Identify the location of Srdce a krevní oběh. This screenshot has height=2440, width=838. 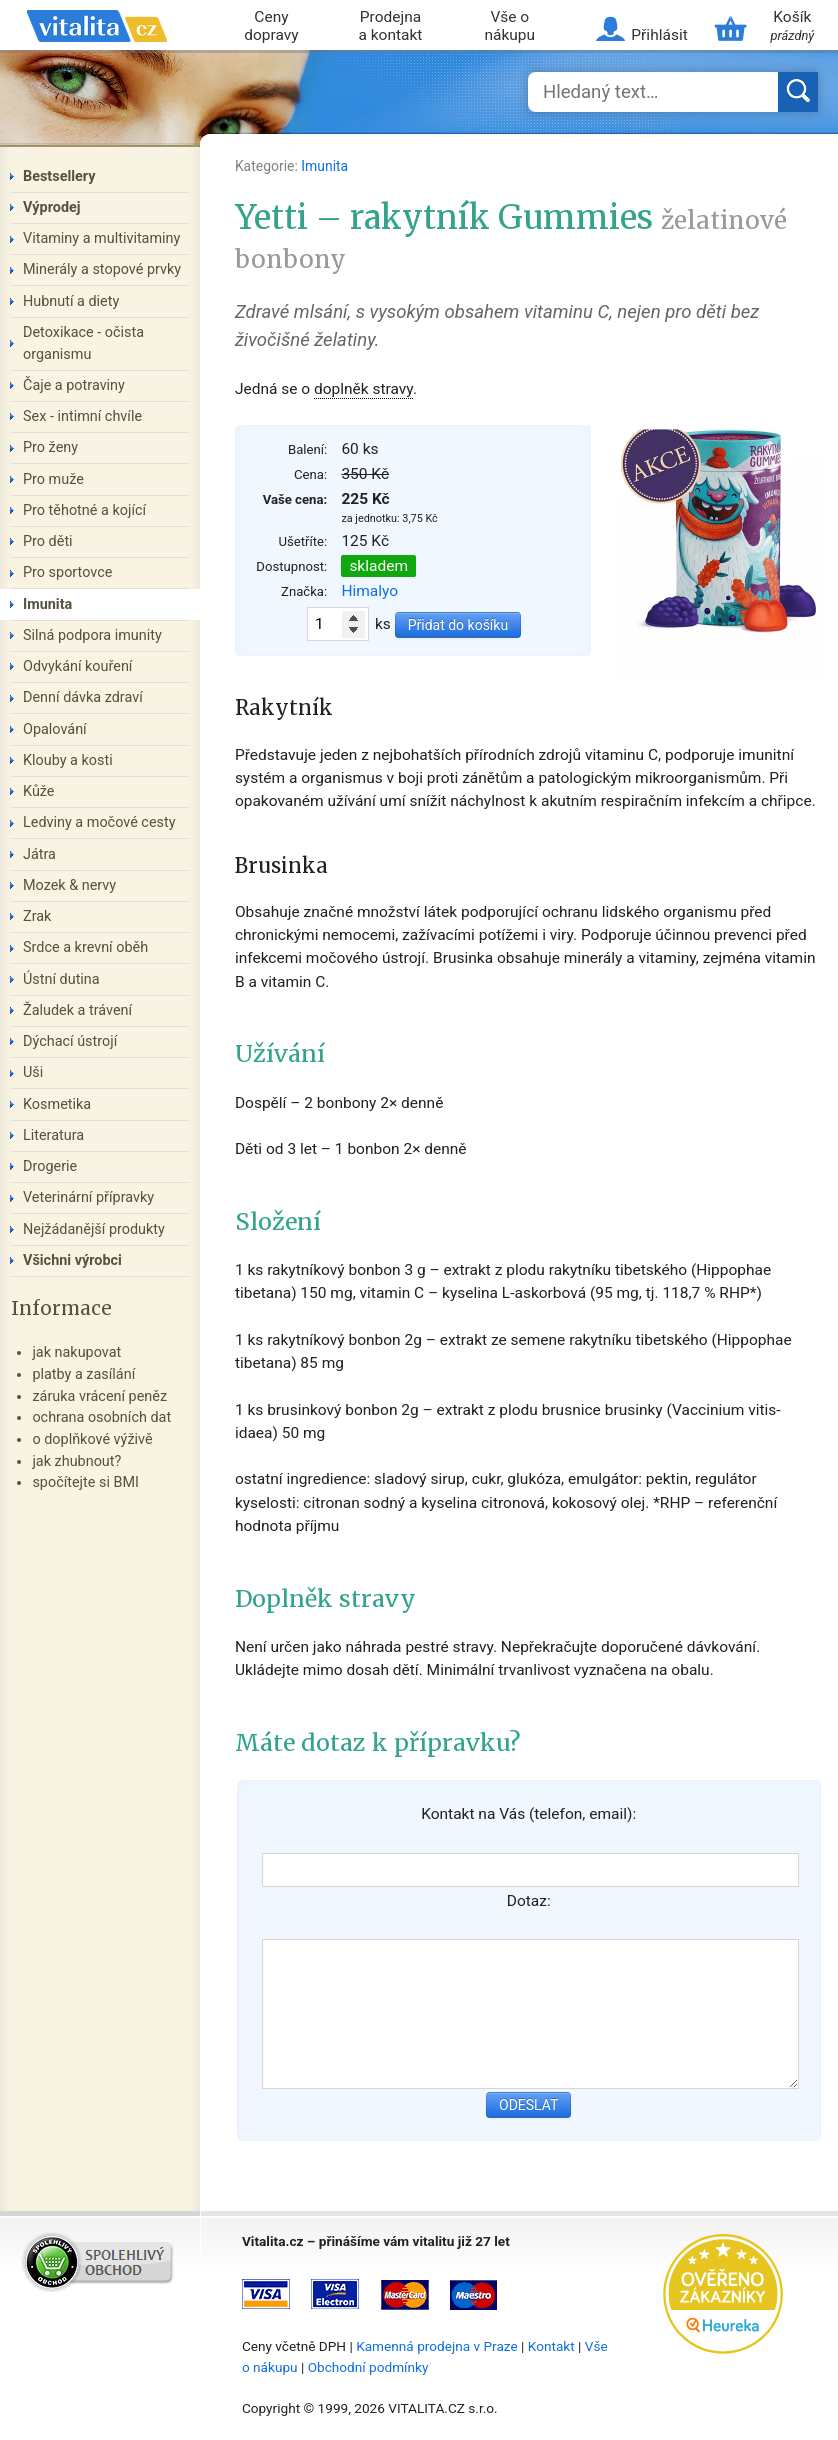
(85, 947).